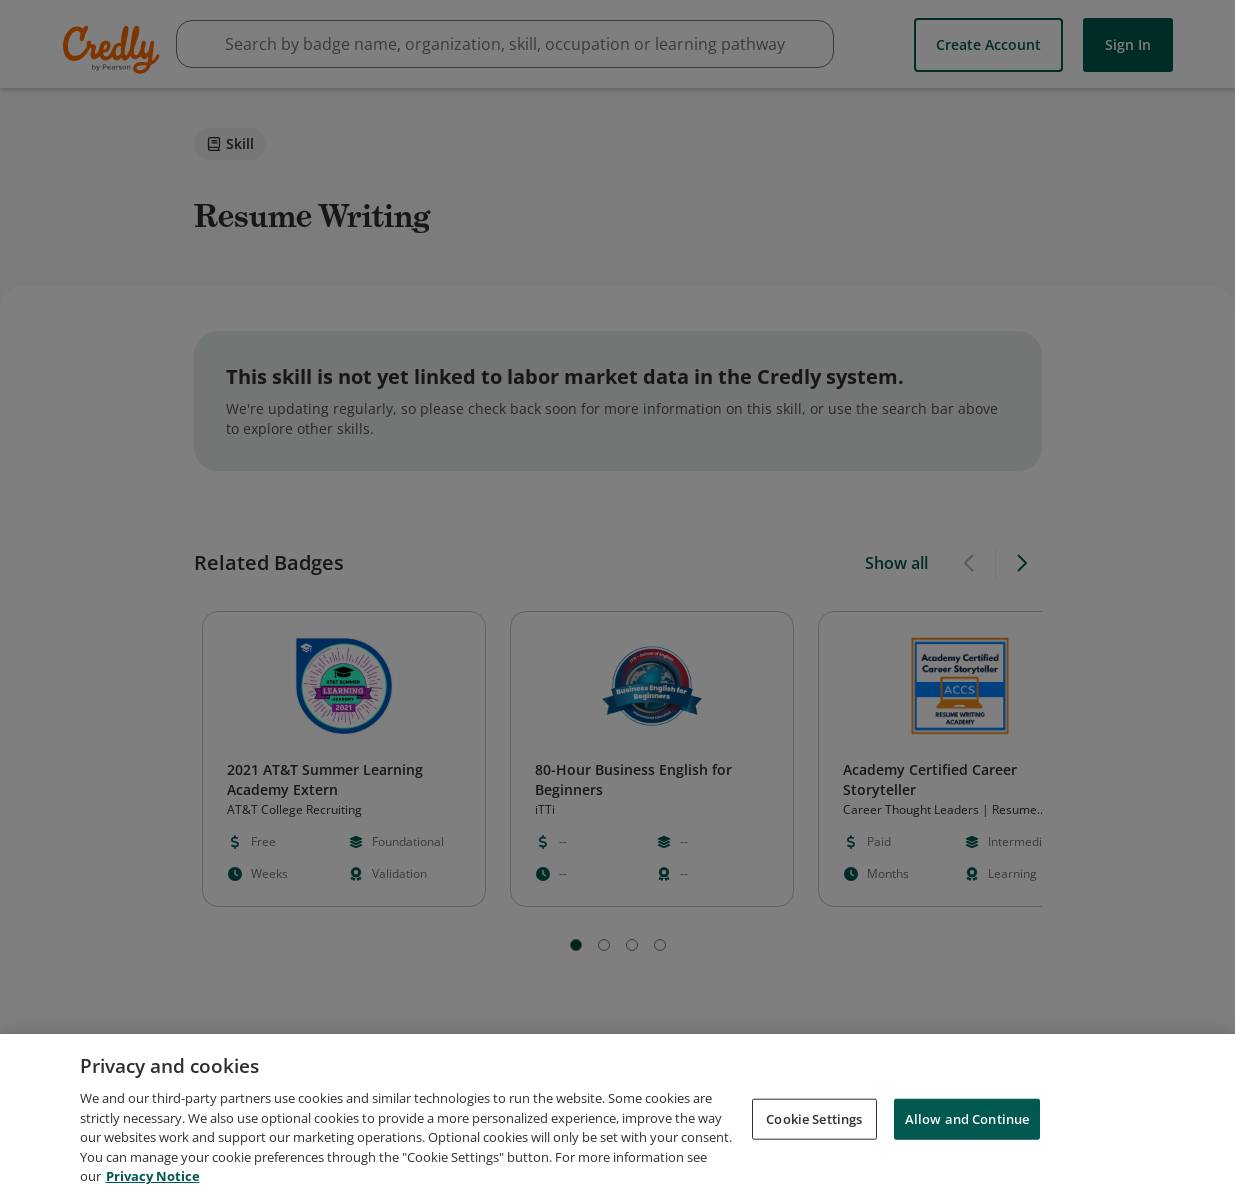 The height and width of the screenshot is (1197, 1235). Describe the element at coordinates (617, 1115) in the screenshot. I see `[region]` at that location.